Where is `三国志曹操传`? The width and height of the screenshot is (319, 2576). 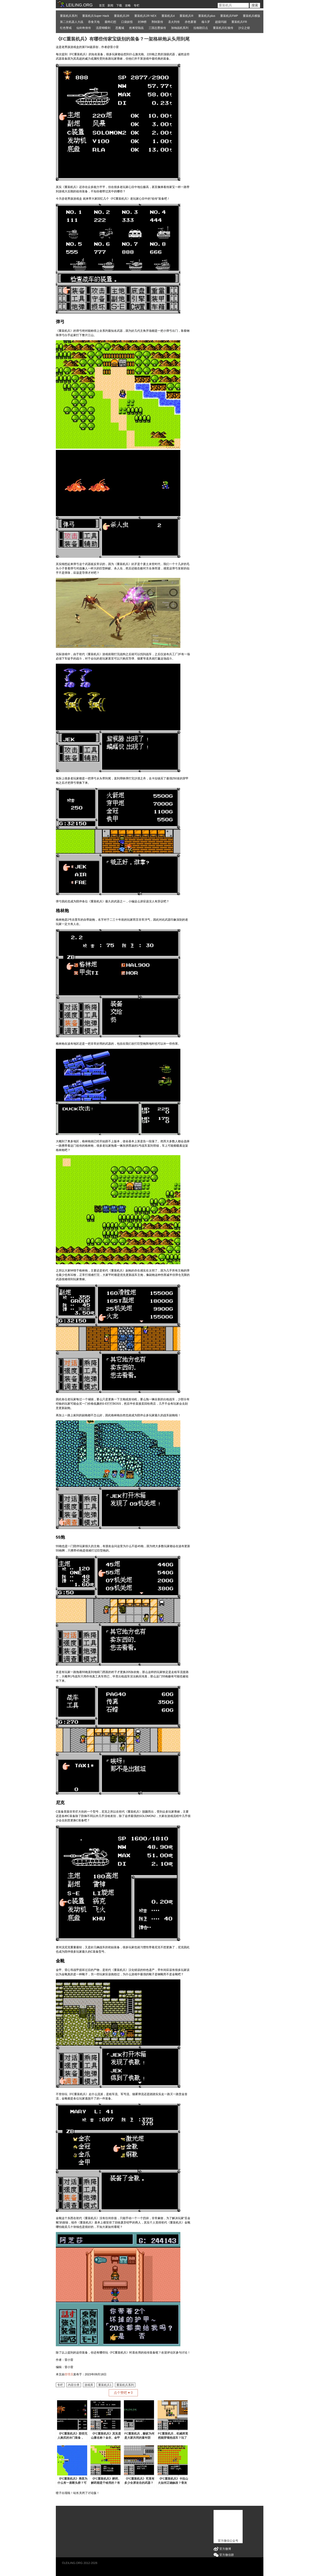 三国志曹操传 is located at coordinates (157, 27).